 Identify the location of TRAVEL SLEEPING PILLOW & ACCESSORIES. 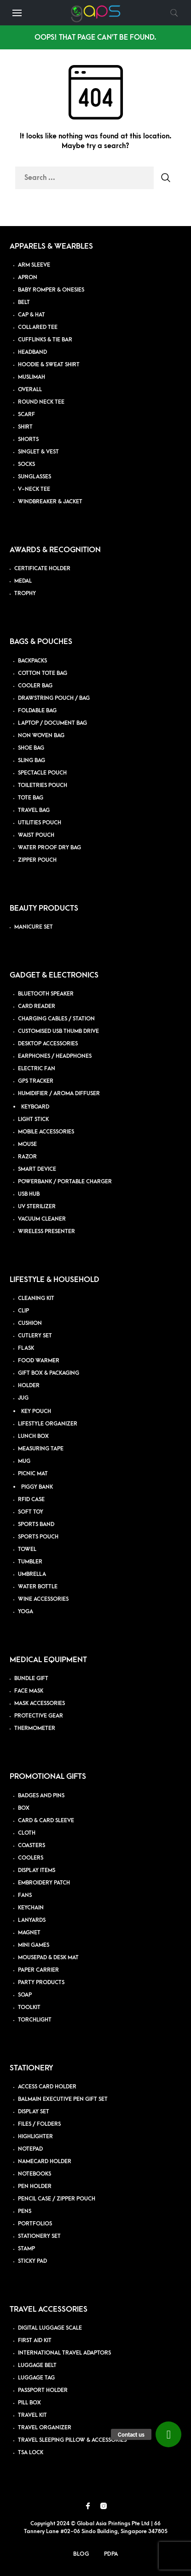
(72, 2440).